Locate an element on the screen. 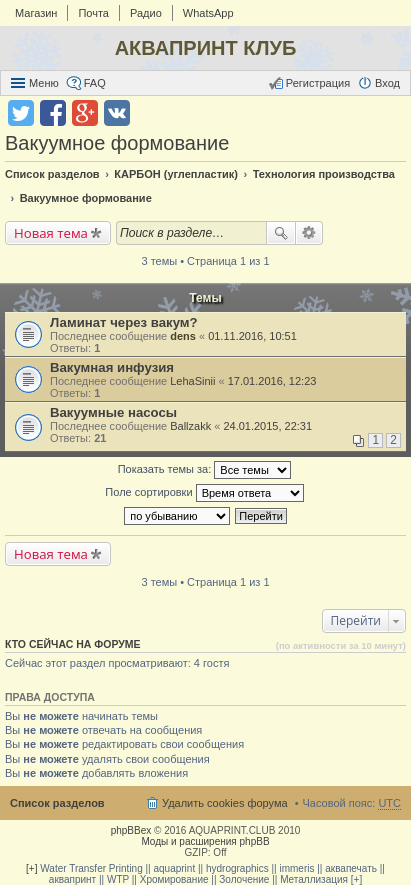 The width and height of the screenshot is (411, 885). Поделиться в Google Plus is located at coordinates (85, 113).